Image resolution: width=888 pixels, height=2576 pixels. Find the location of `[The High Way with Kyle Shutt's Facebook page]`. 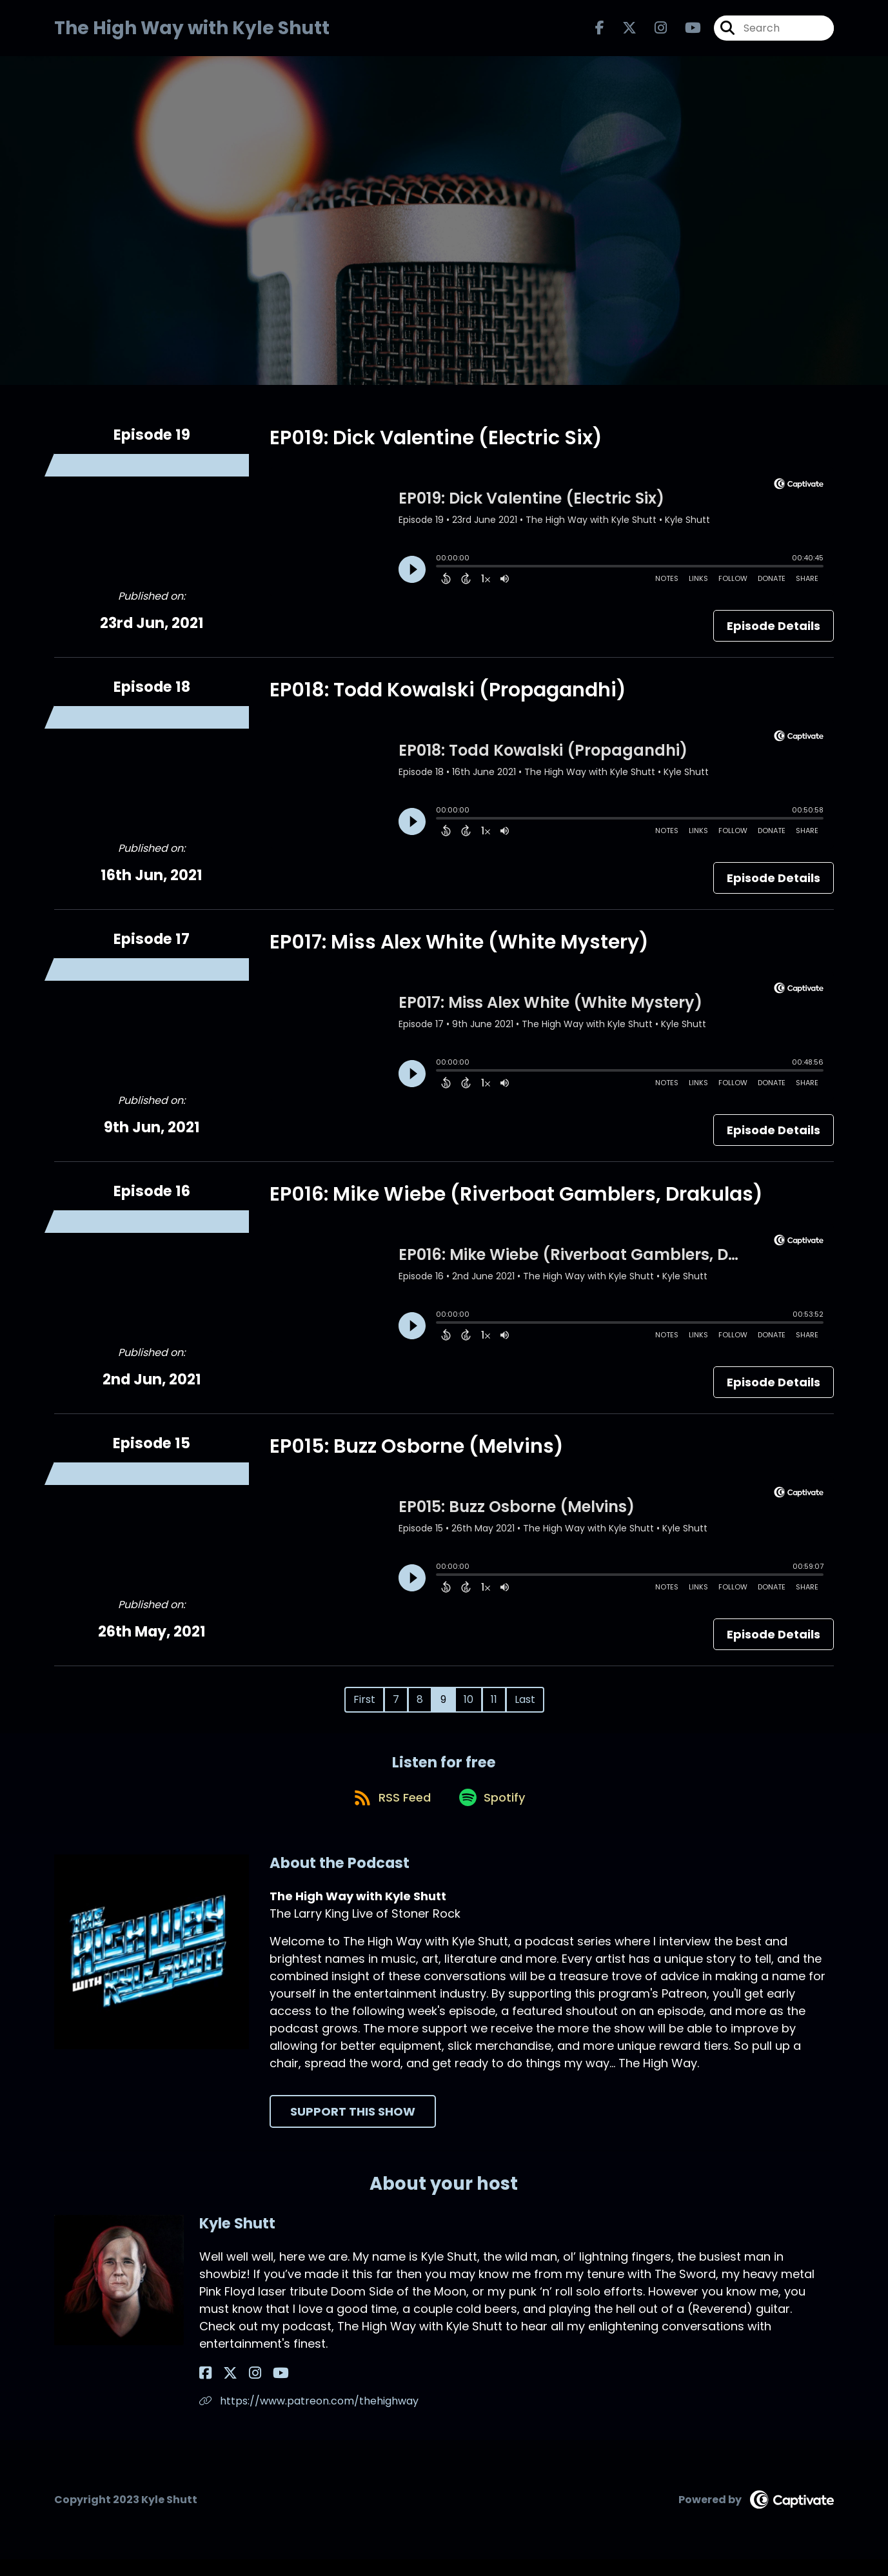

[The High Way with Kyle Shutt's Facebook page] is located at coordinates (599, 32).